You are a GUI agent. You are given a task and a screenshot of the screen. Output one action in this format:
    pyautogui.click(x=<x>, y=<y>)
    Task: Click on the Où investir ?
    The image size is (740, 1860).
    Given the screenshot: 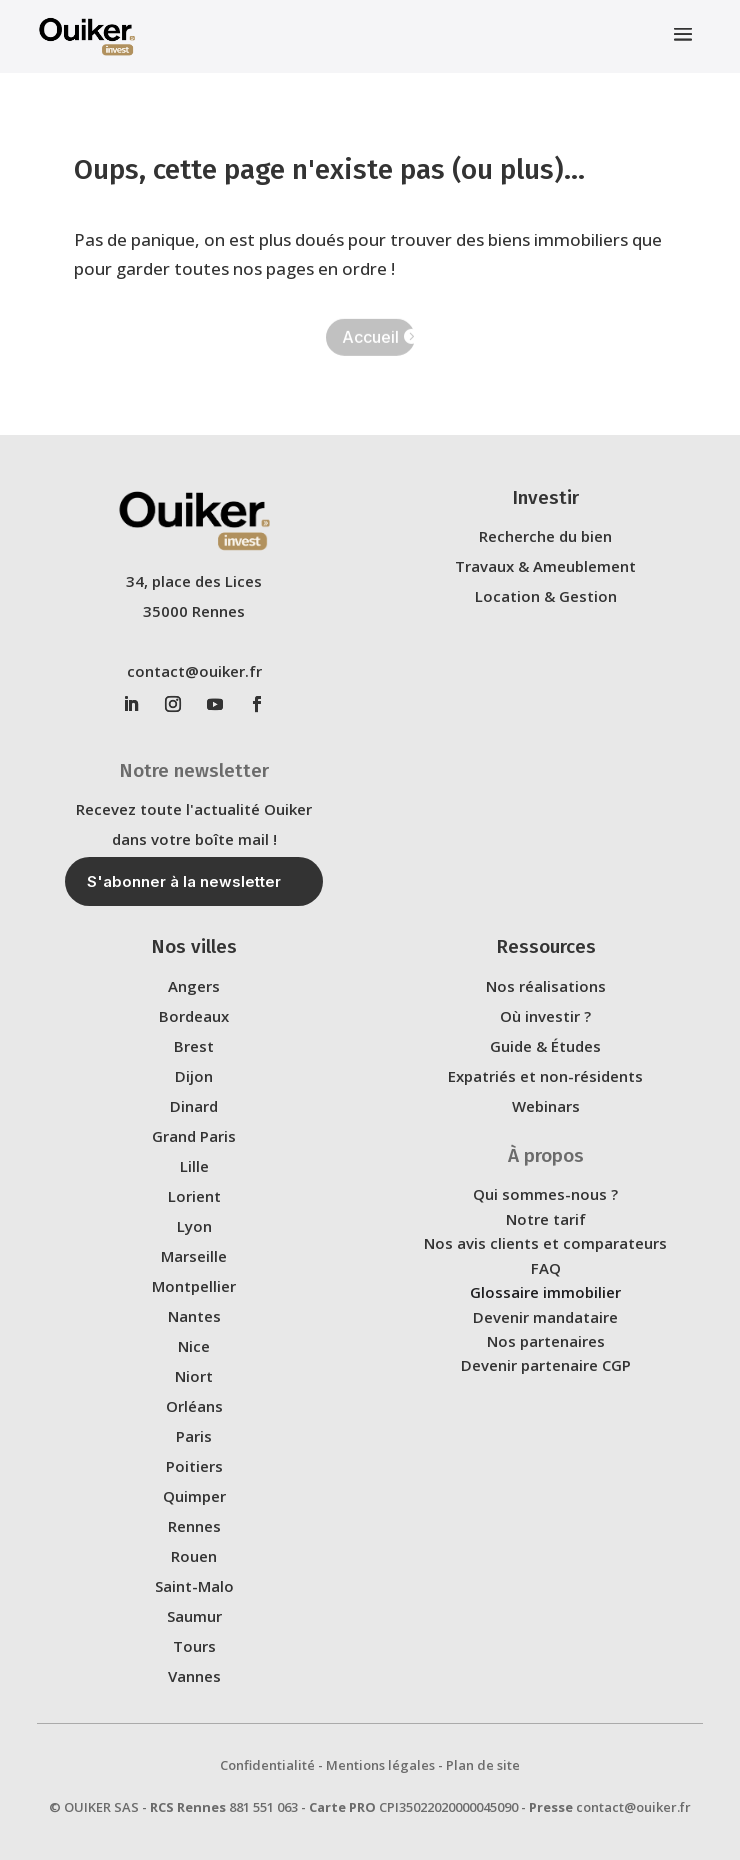 What is the action you would take?
    pyautogui.click(x=545, y=1016)
    